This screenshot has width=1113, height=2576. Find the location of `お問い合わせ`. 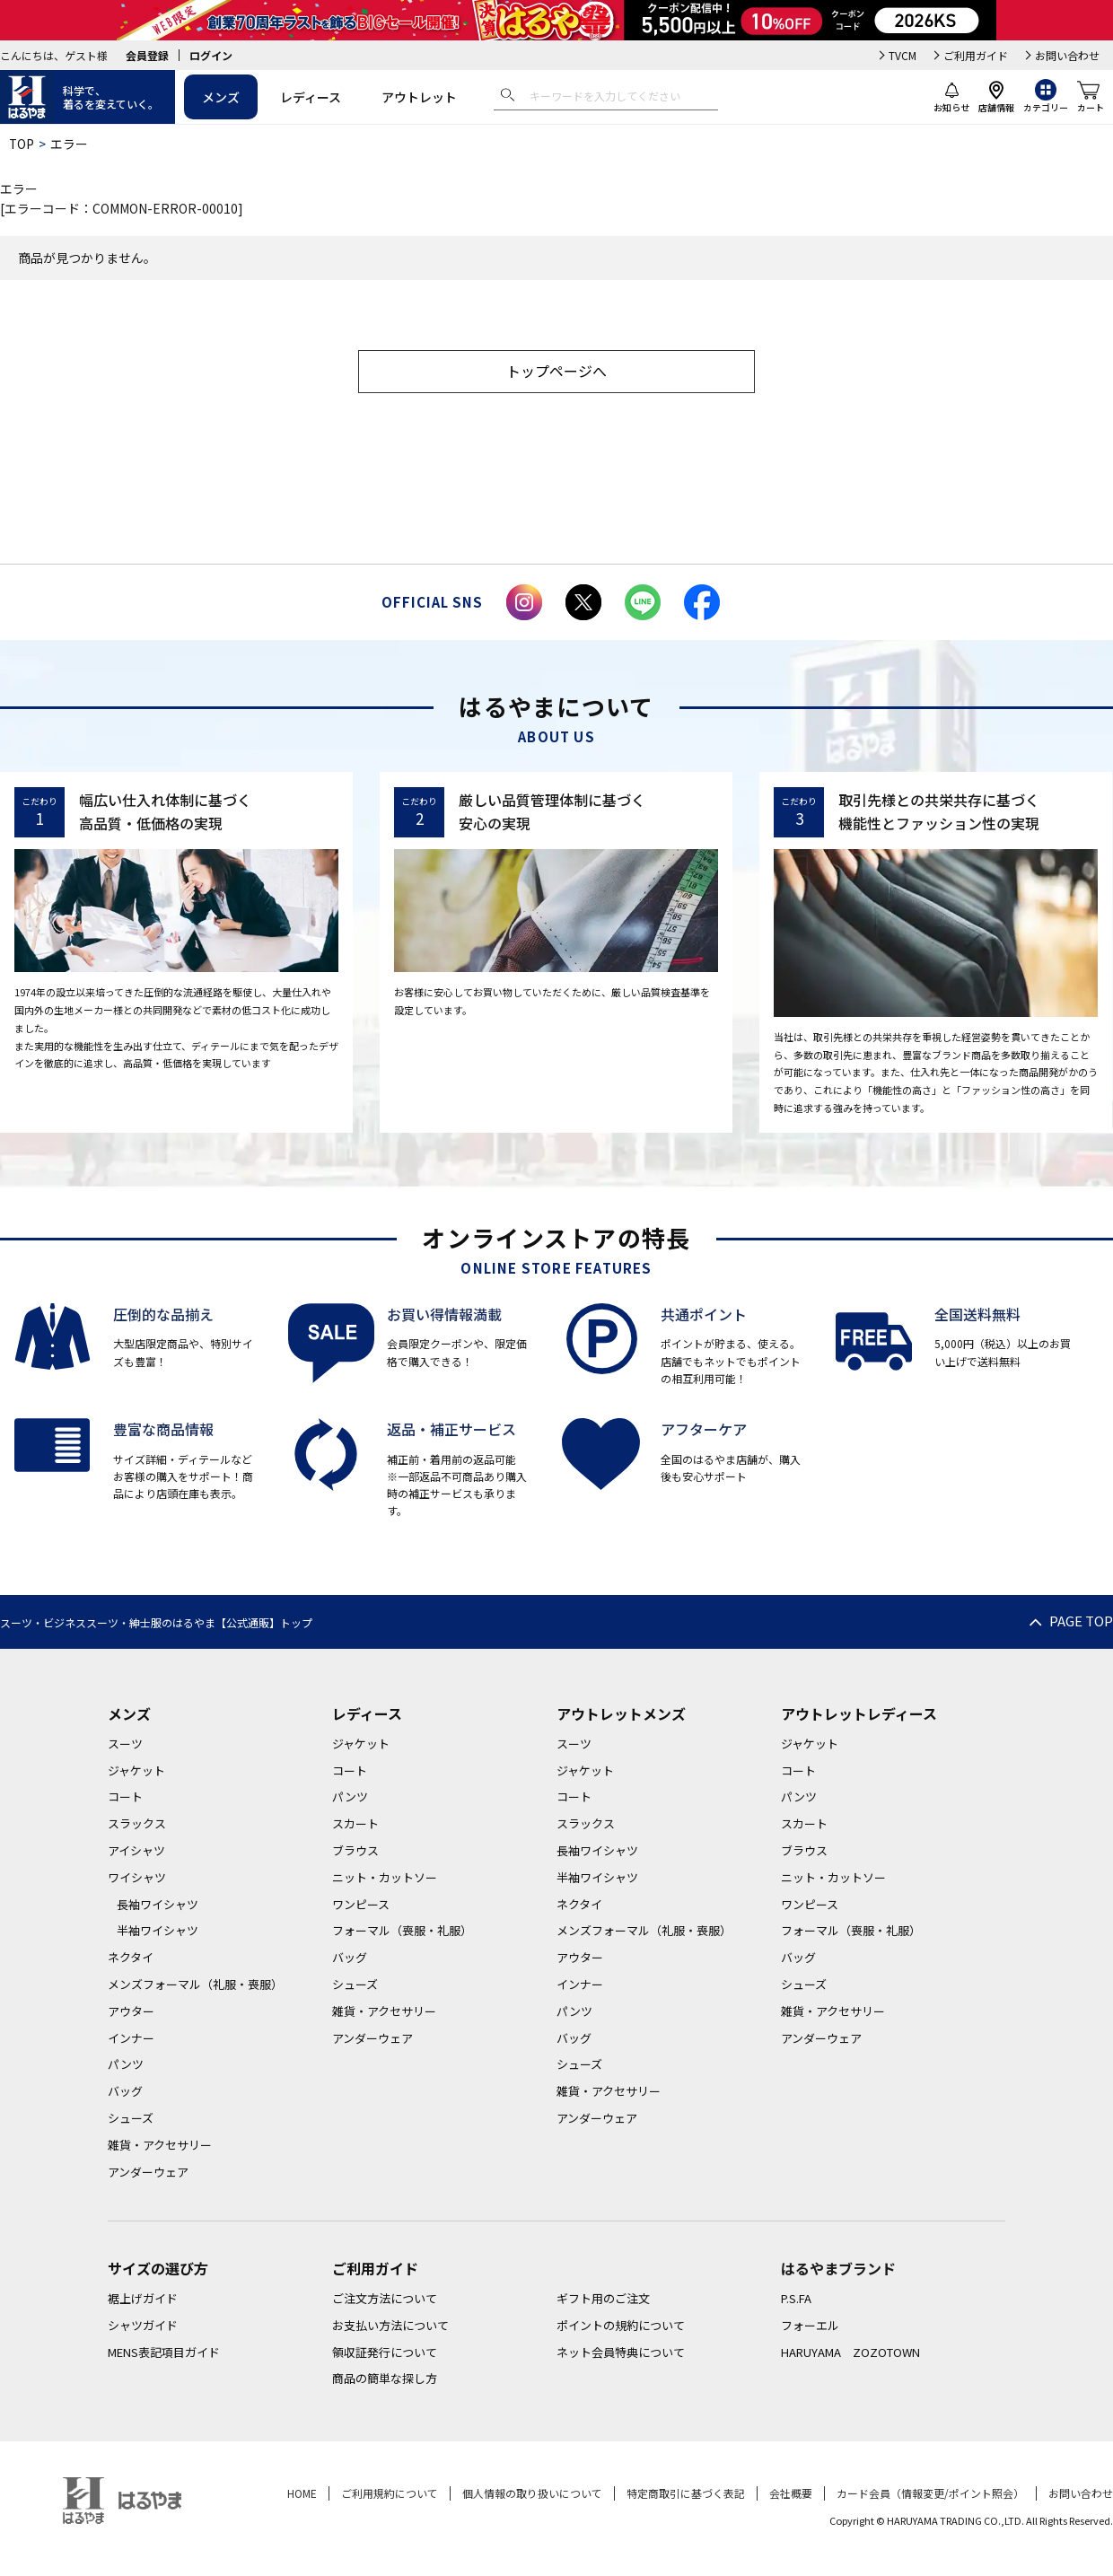

お問い合わせ is located at coordinates (1067, 55).